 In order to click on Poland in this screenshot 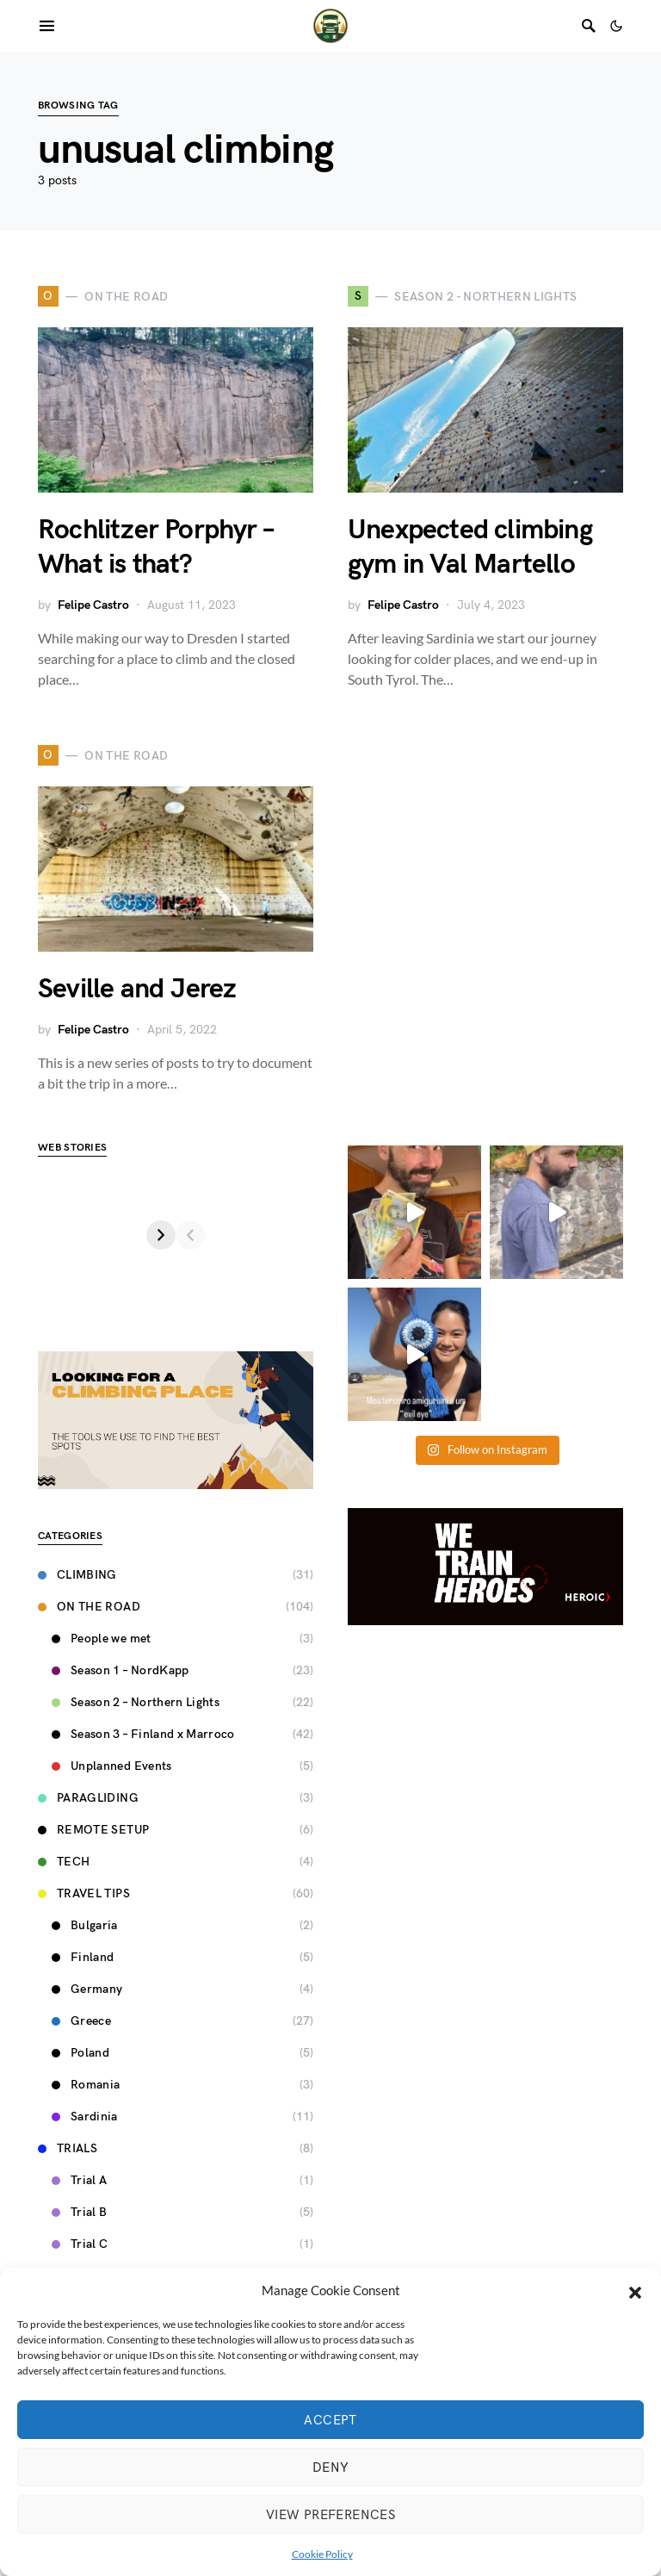, I will do `click(80, 2052)`.